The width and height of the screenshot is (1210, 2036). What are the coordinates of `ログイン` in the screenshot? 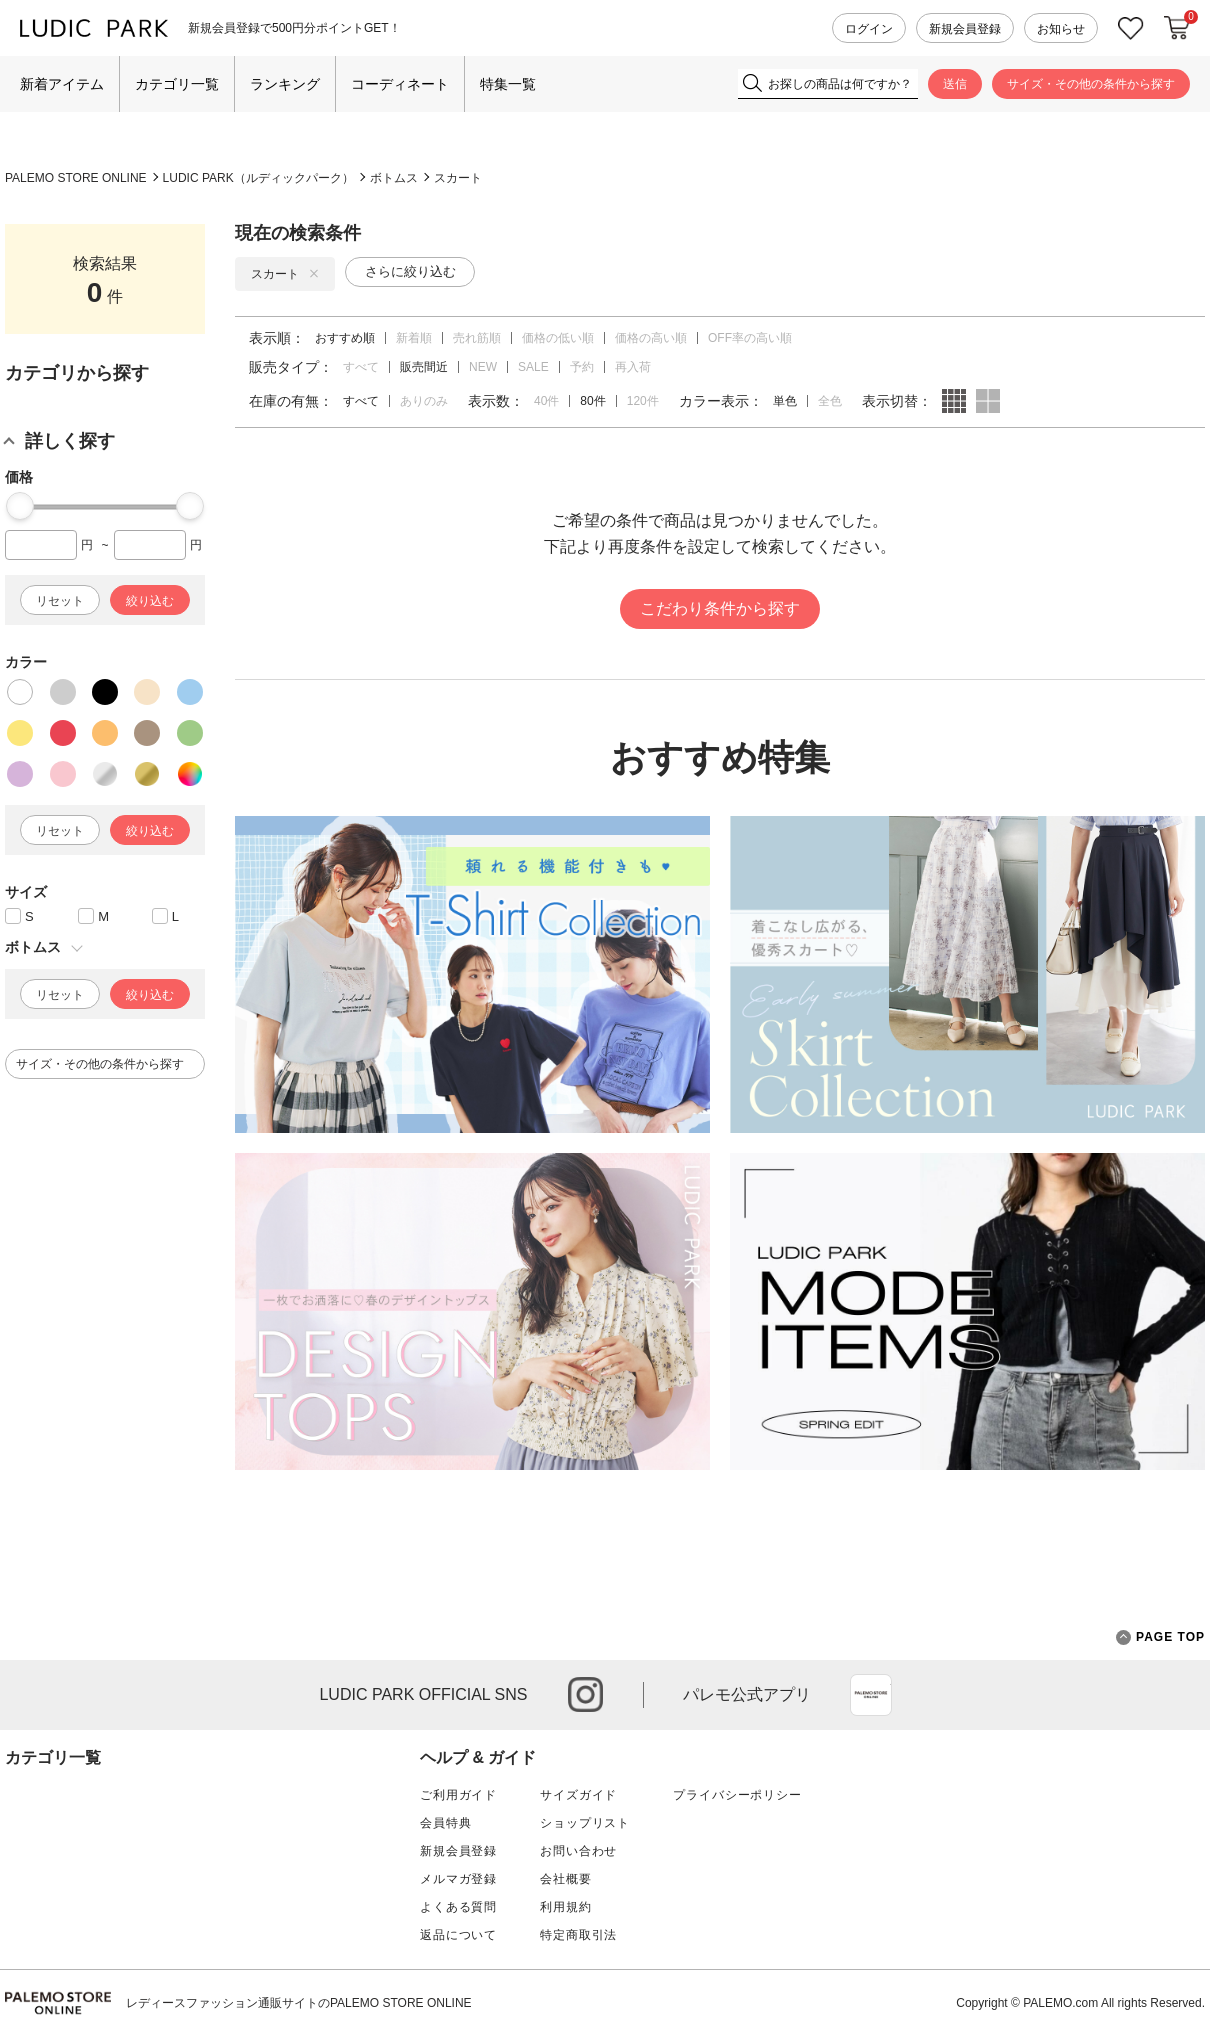 It's located at (869, 29).